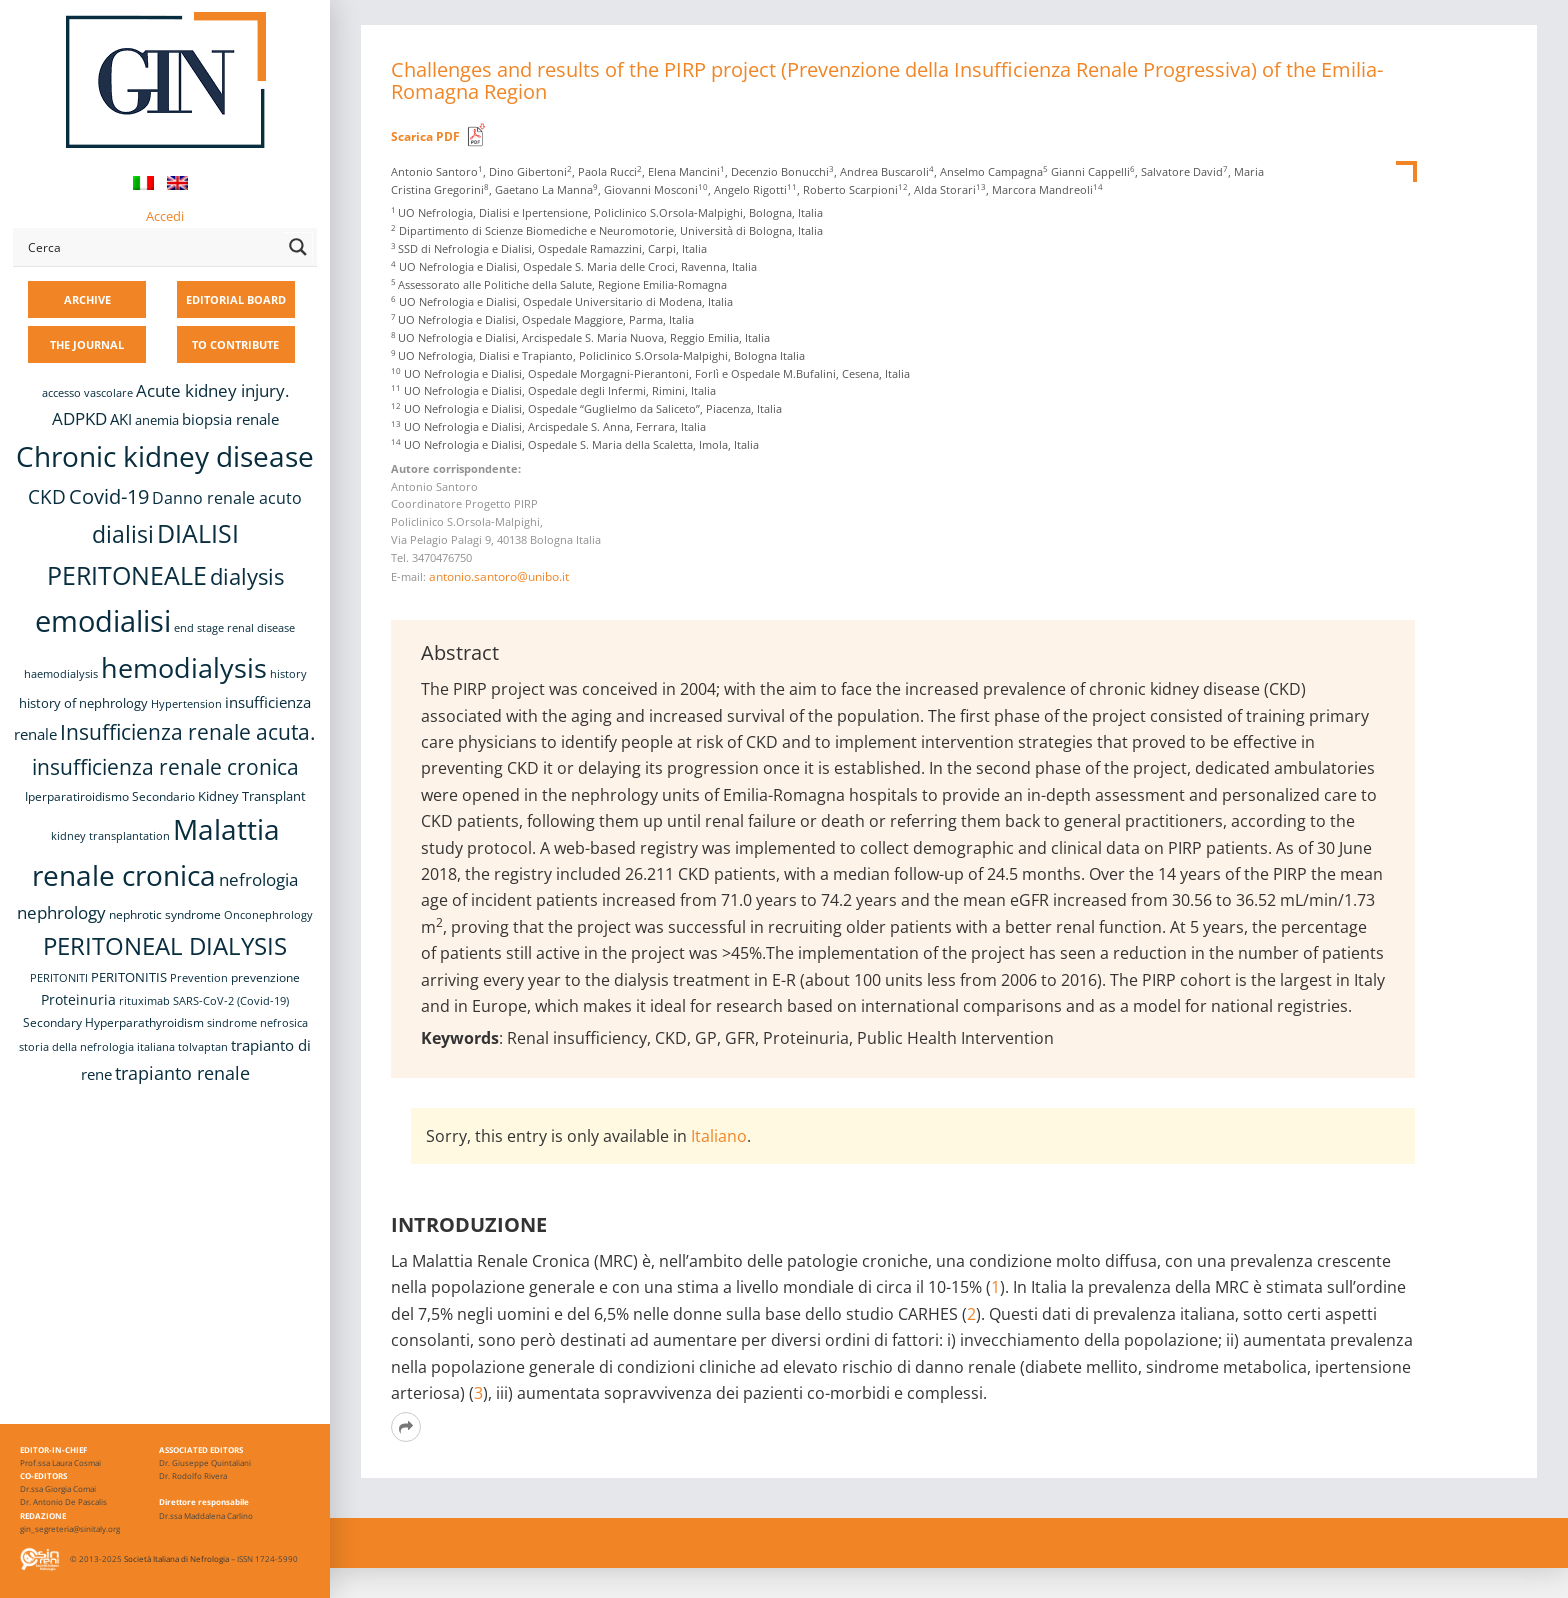 The height and width of the screenshot is (1598, 1568). What do you see at coordinates (144, 1001) in the screenshot?
I see `rituximab [rituximab (8 items)]` at bounding box center [144, 1001].